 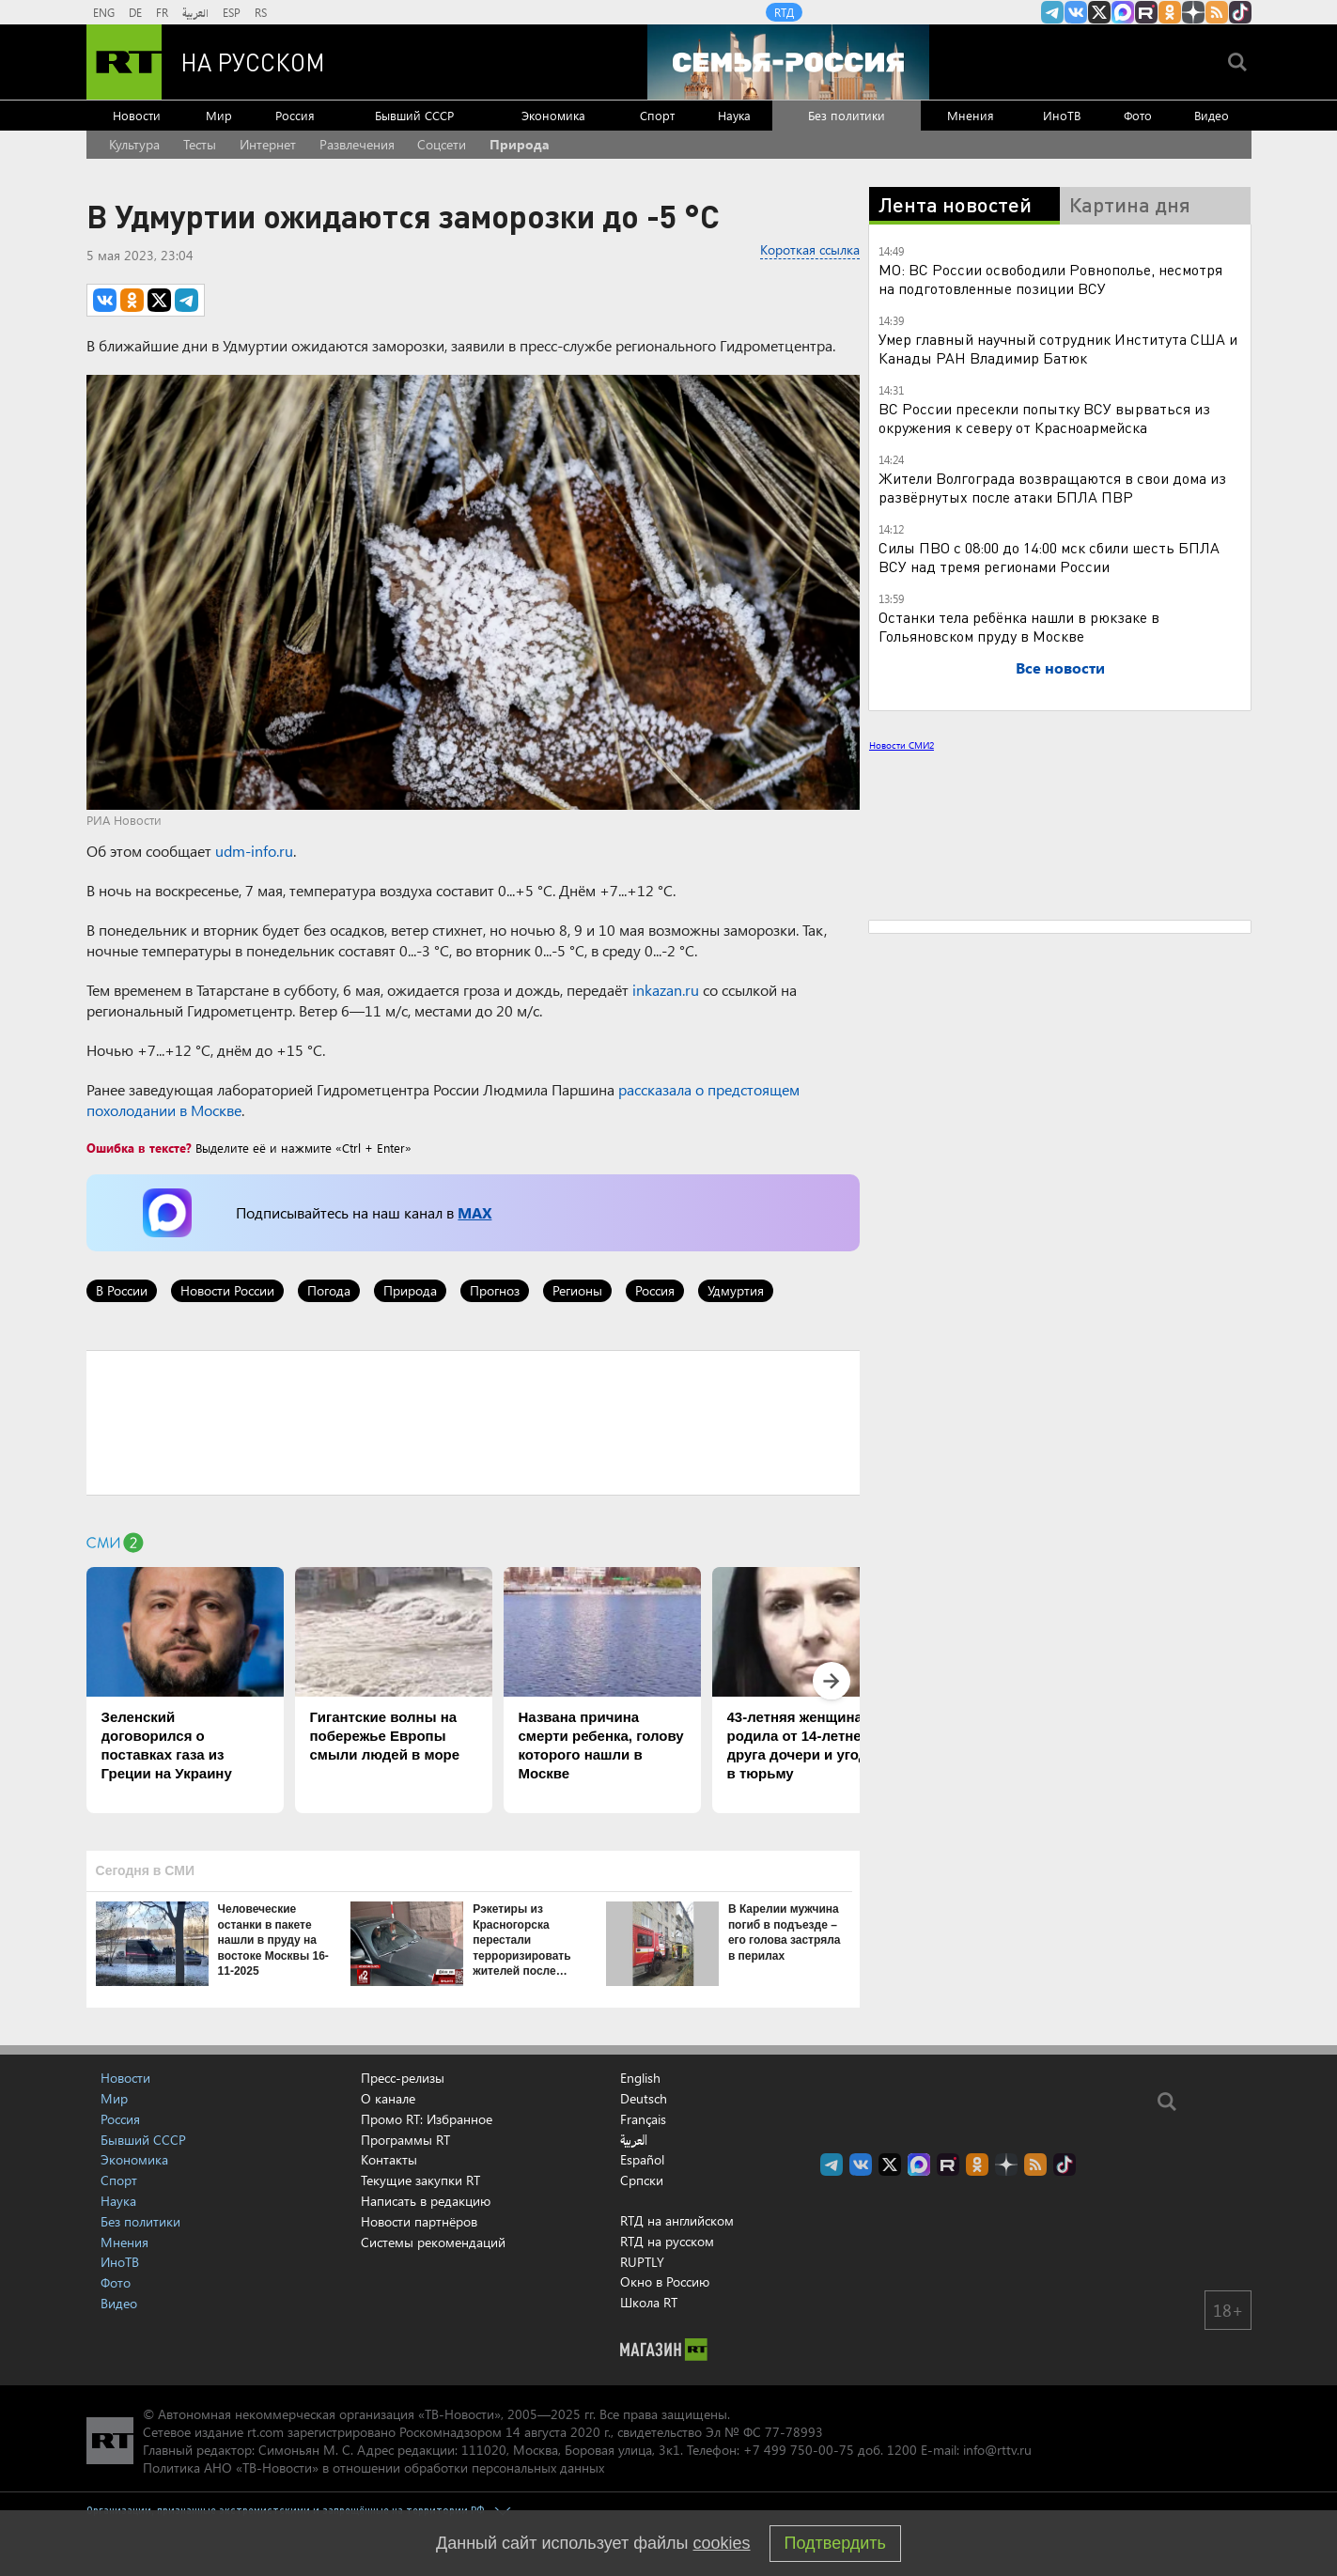 What do you see at coordinates (426, 2119) in the screenshot?
I see `Промо RT: Избранное` at bounding box center [426, 2119].